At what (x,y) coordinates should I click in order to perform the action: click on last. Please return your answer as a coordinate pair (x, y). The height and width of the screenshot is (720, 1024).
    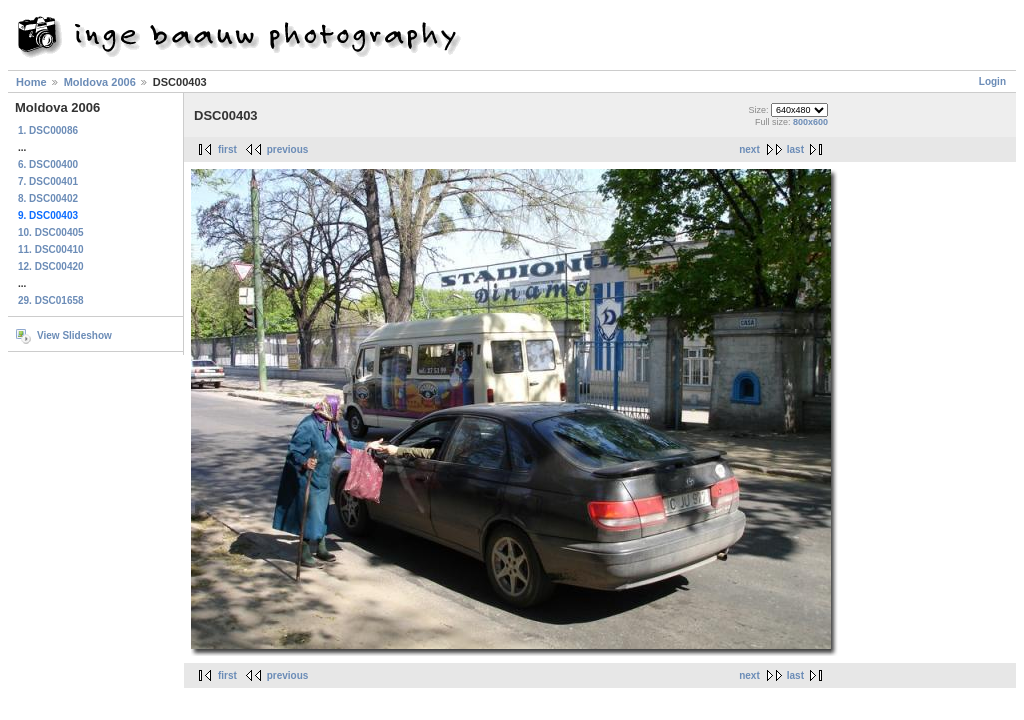
    Looking at the image, I should click on (795, 149).